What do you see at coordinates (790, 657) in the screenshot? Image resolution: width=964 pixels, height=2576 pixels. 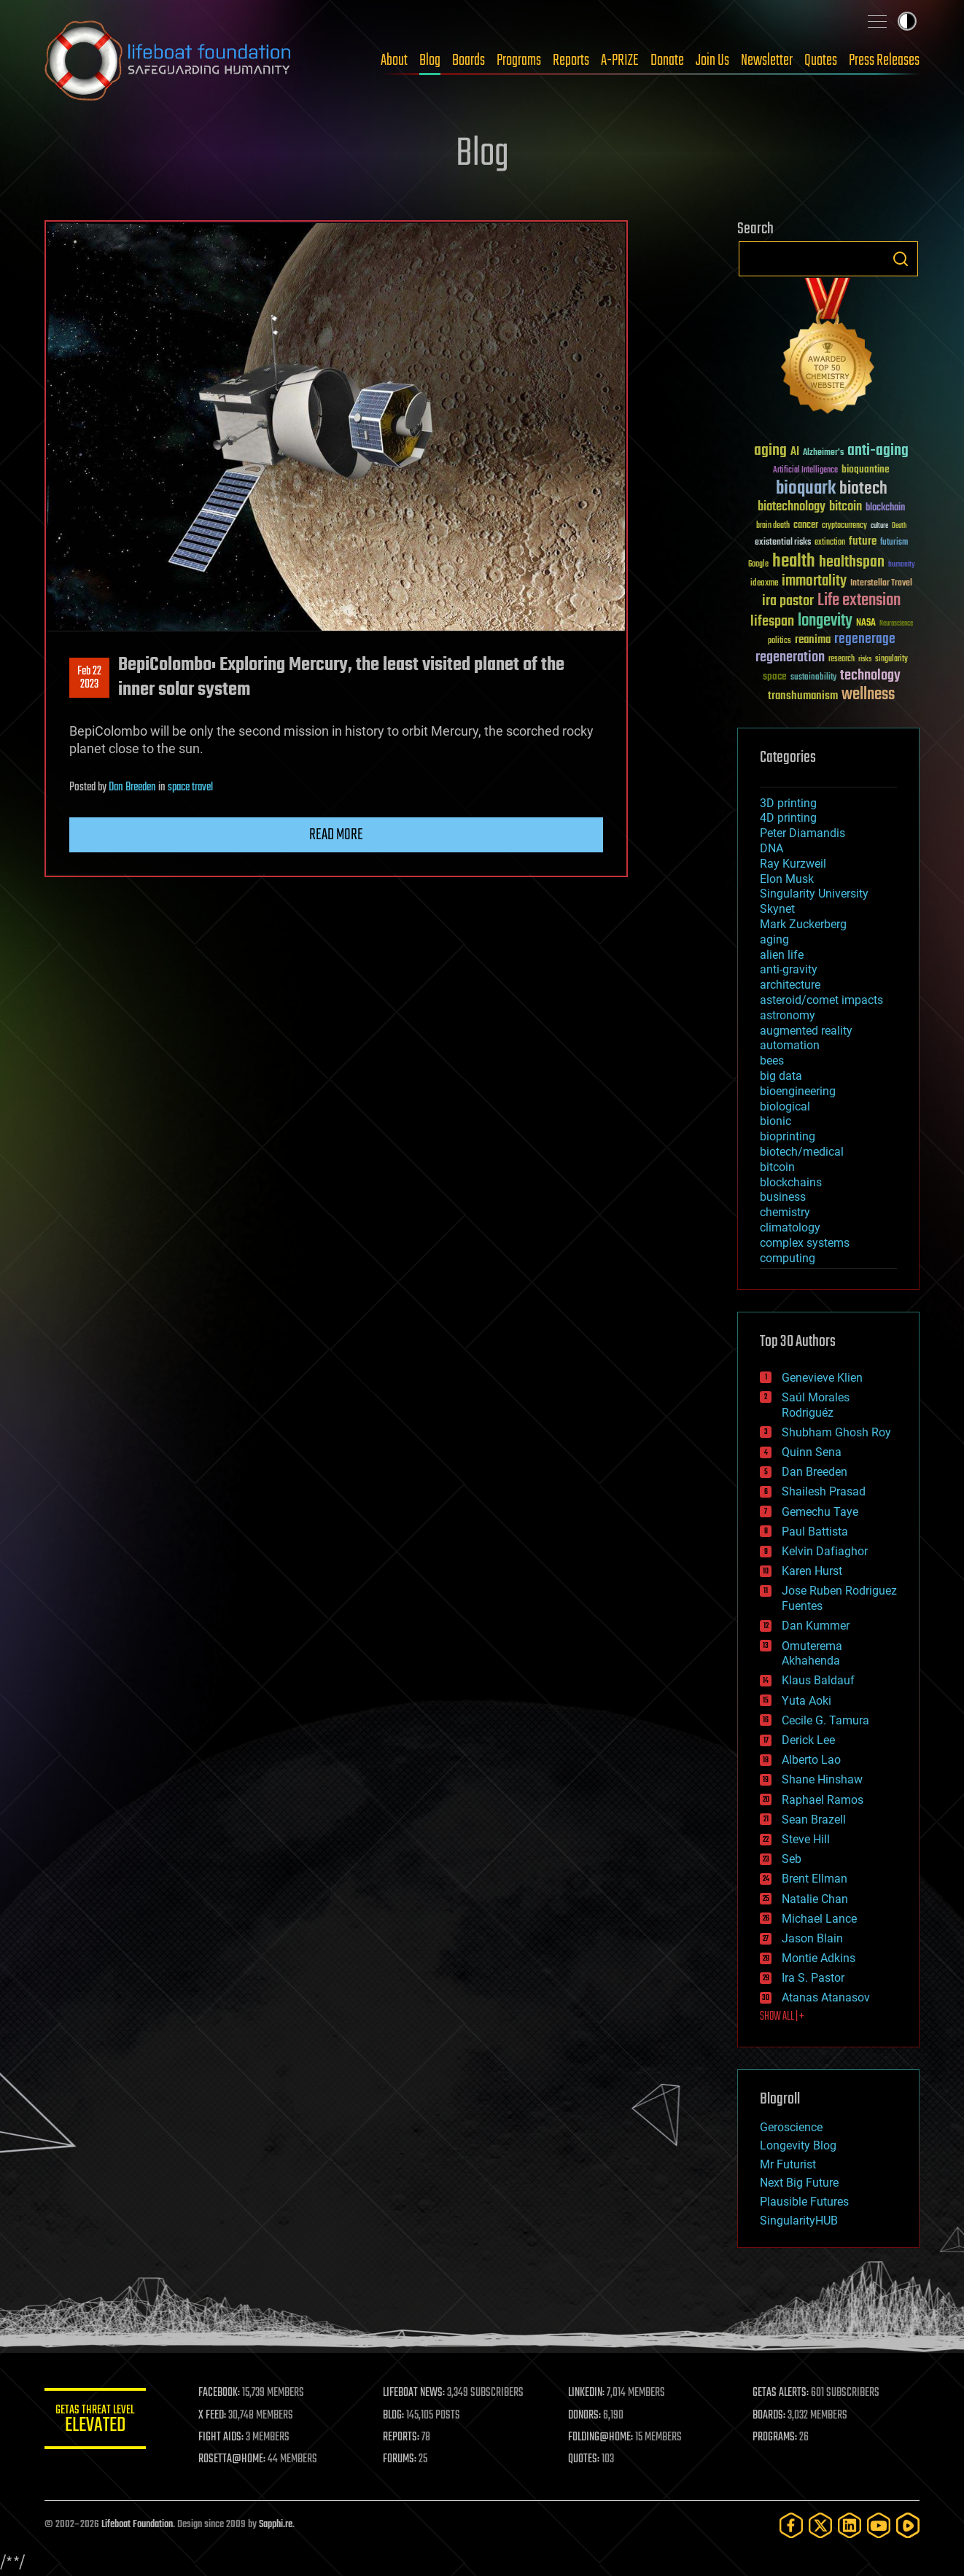 I see `regeneration [regeneration (97 items)]` at bounding box center [790, 657].